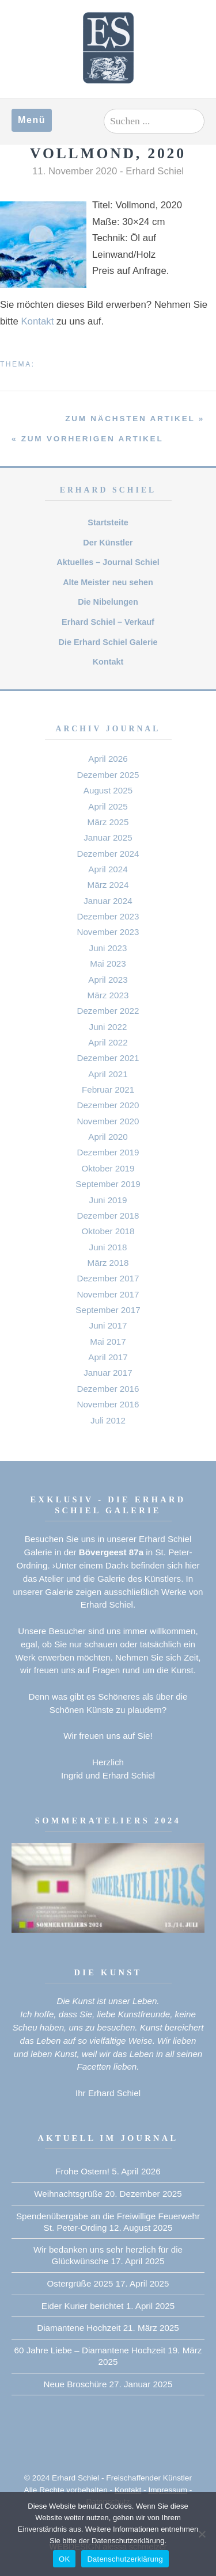 Image resolution: width=216 pixels, height=2576 pixels. What do you see at coordinates (108, 1278) in the screenshot?
I see `Dezember 2017` at bounding box center [108, 1278].